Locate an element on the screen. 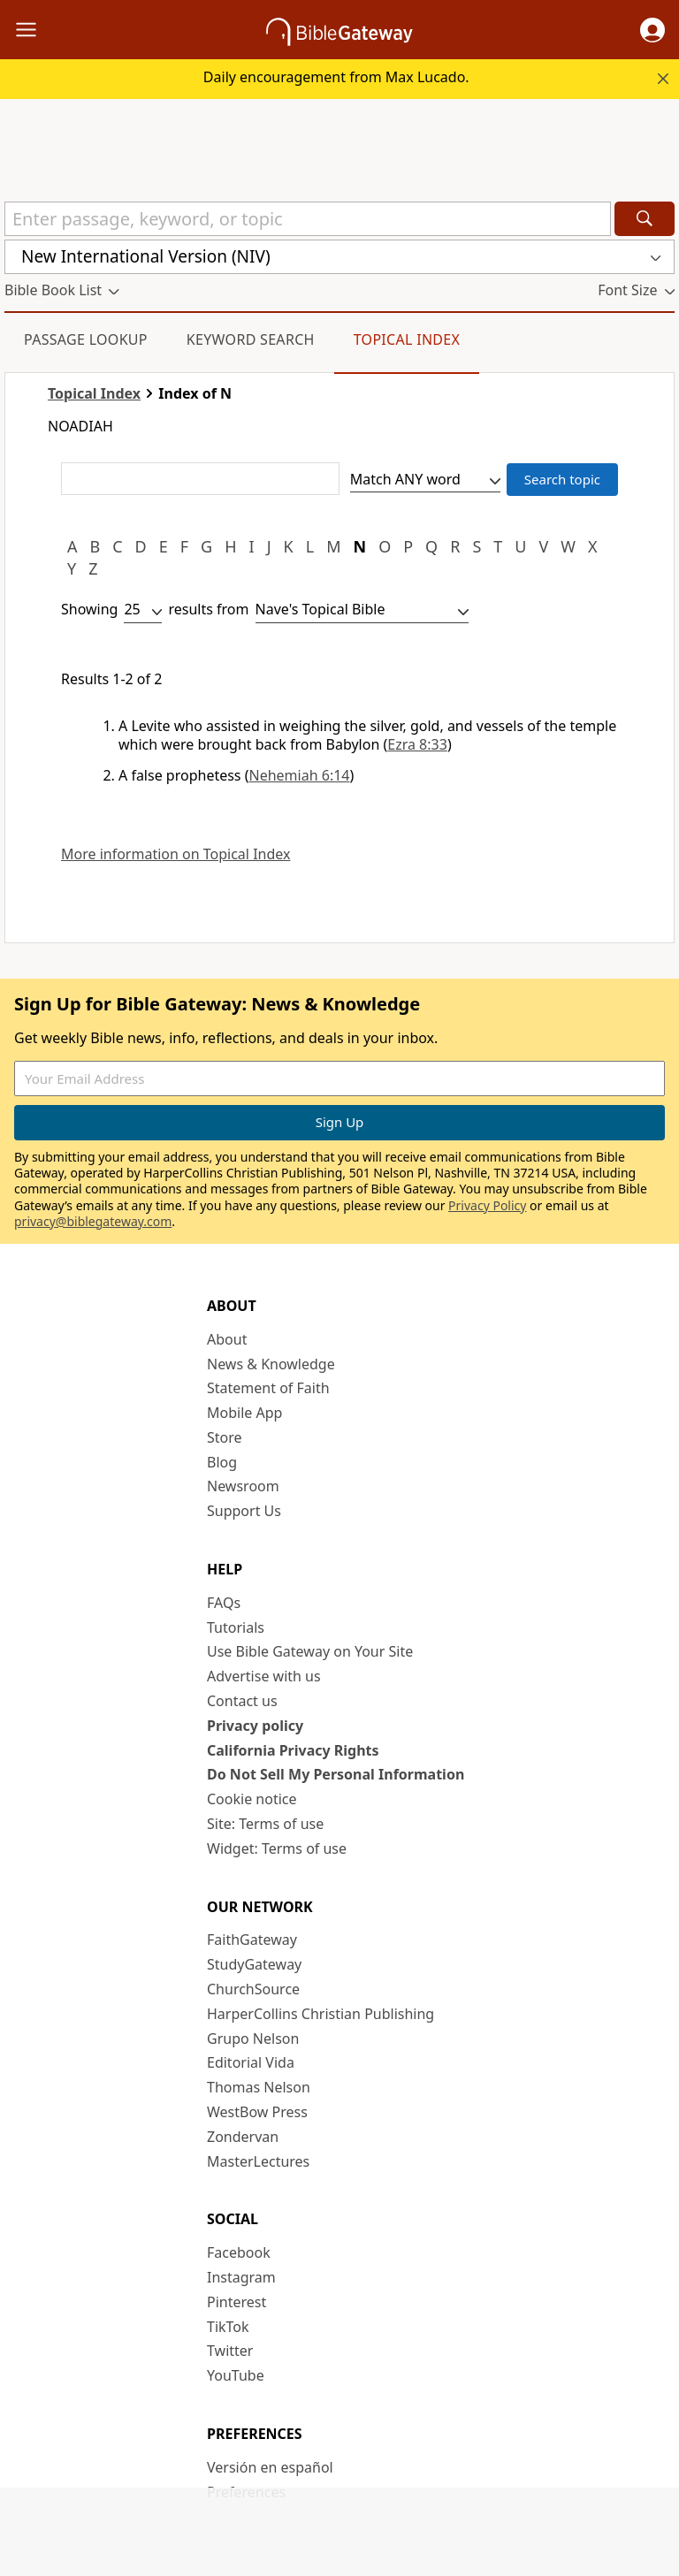 This screenshot has width=679, height=2576. Site: Terms of use is located at coordinates (265, 1823).